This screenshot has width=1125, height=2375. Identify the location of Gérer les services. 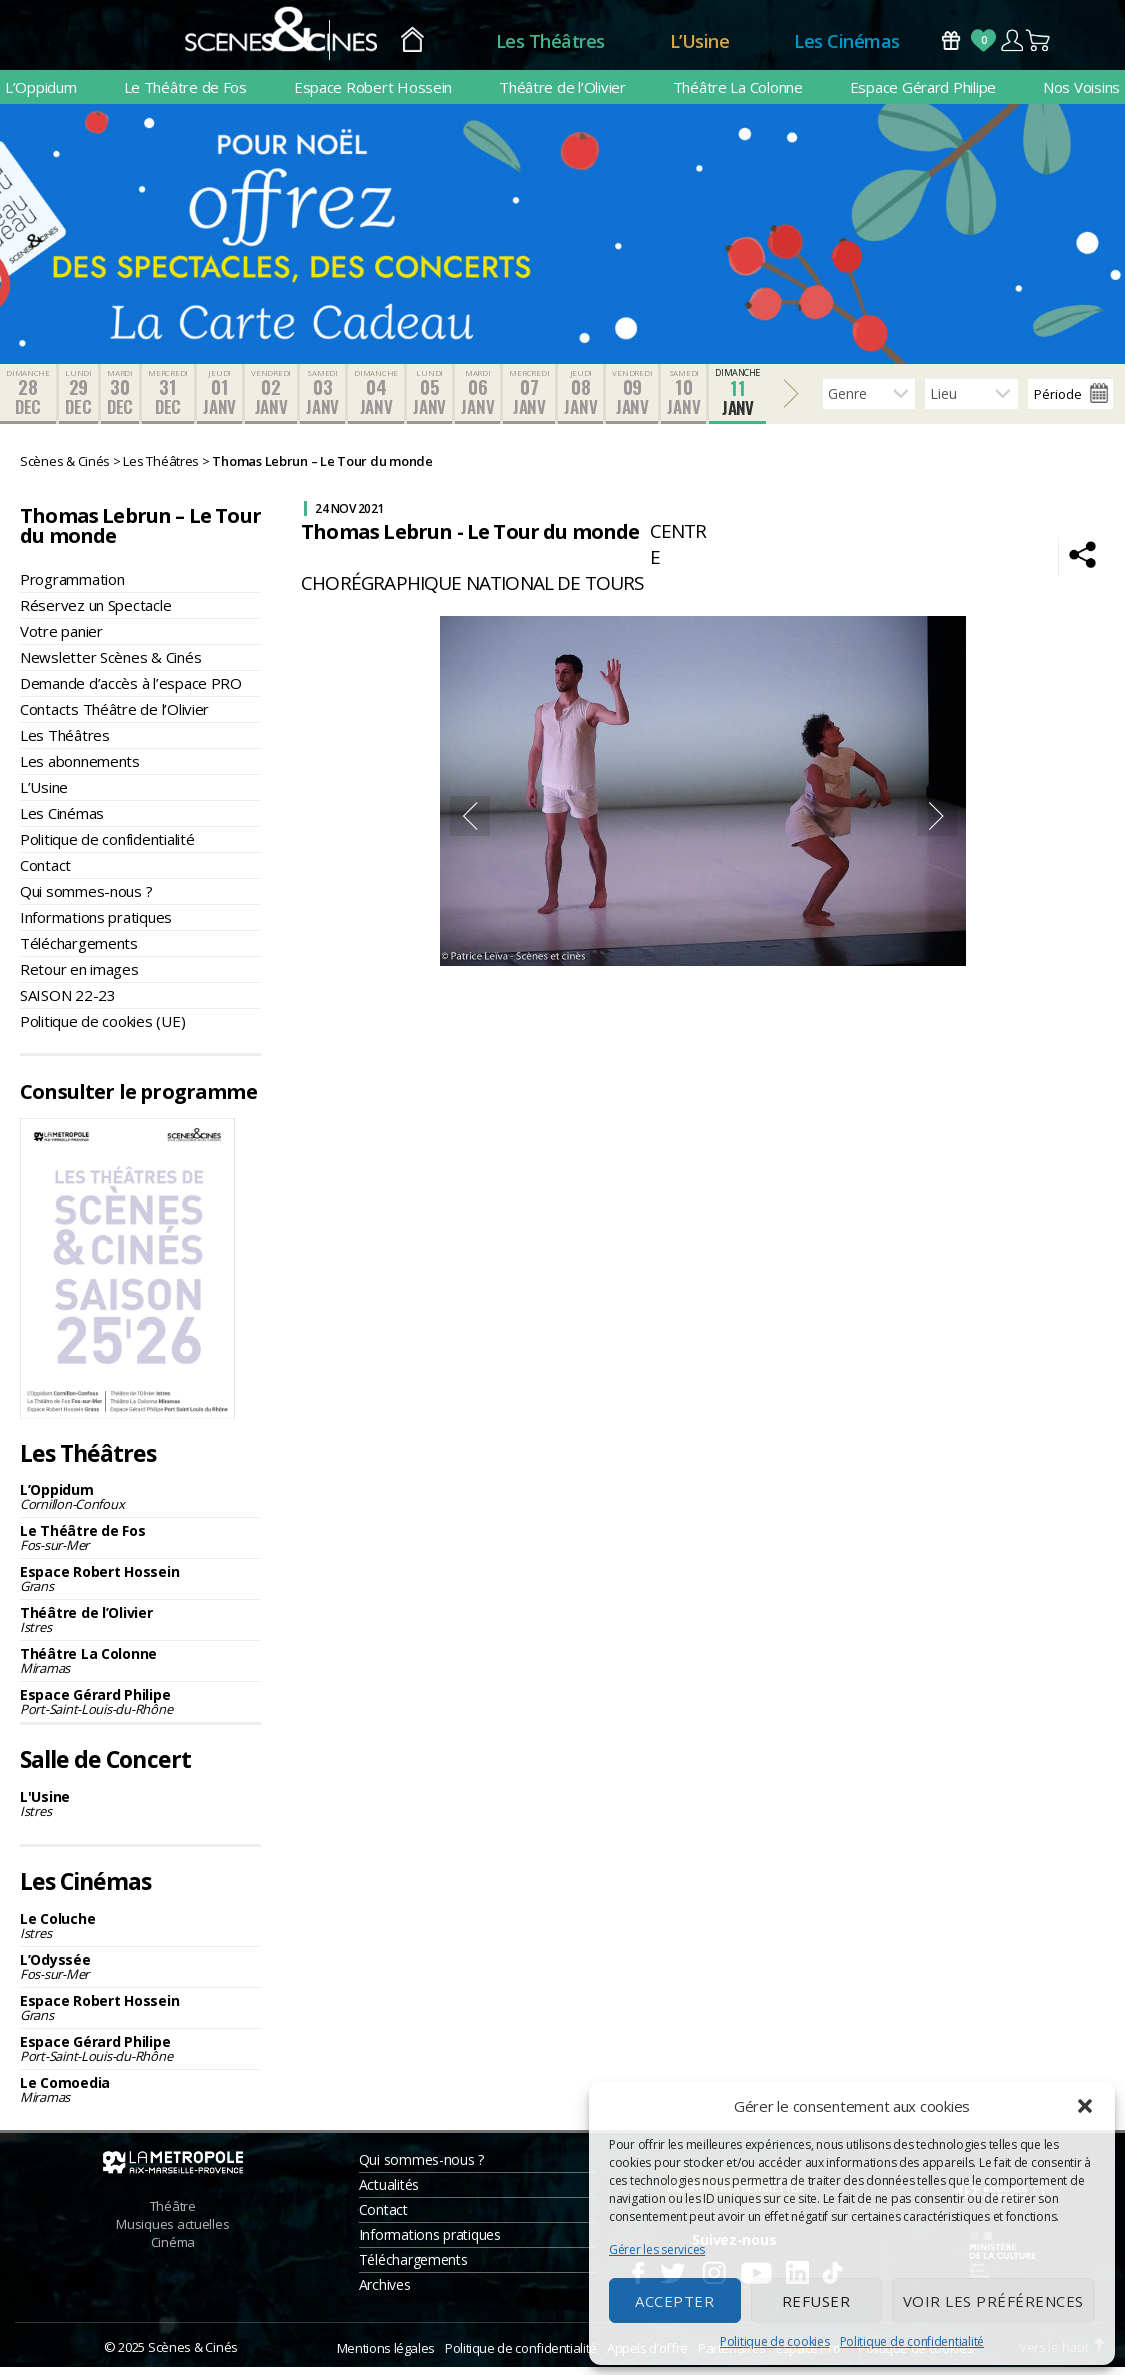
(657, 2249).